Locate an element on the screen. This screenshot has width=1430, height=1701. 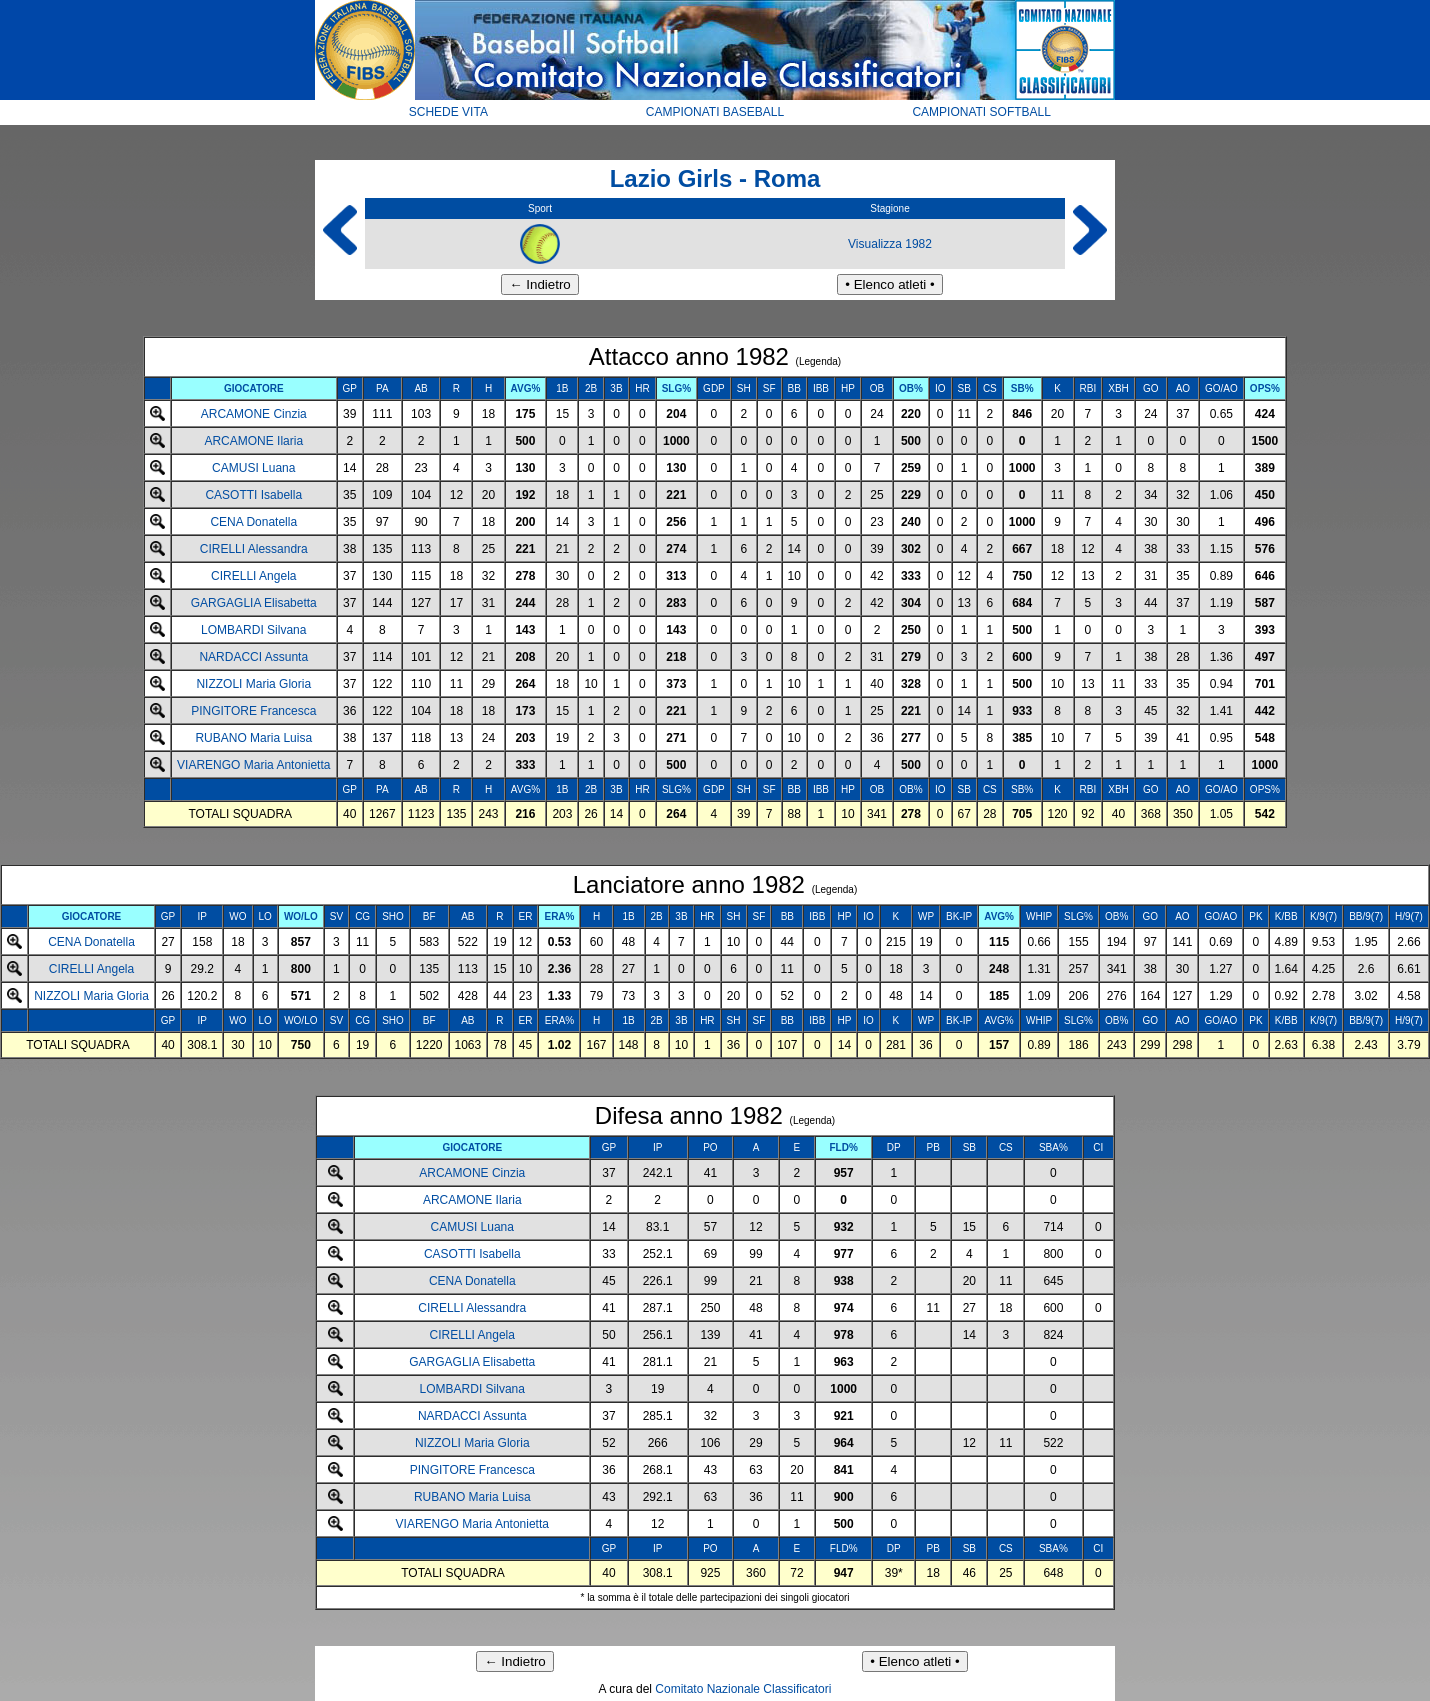
Lazio Girls - Roma is located at coordinates (715, 178).